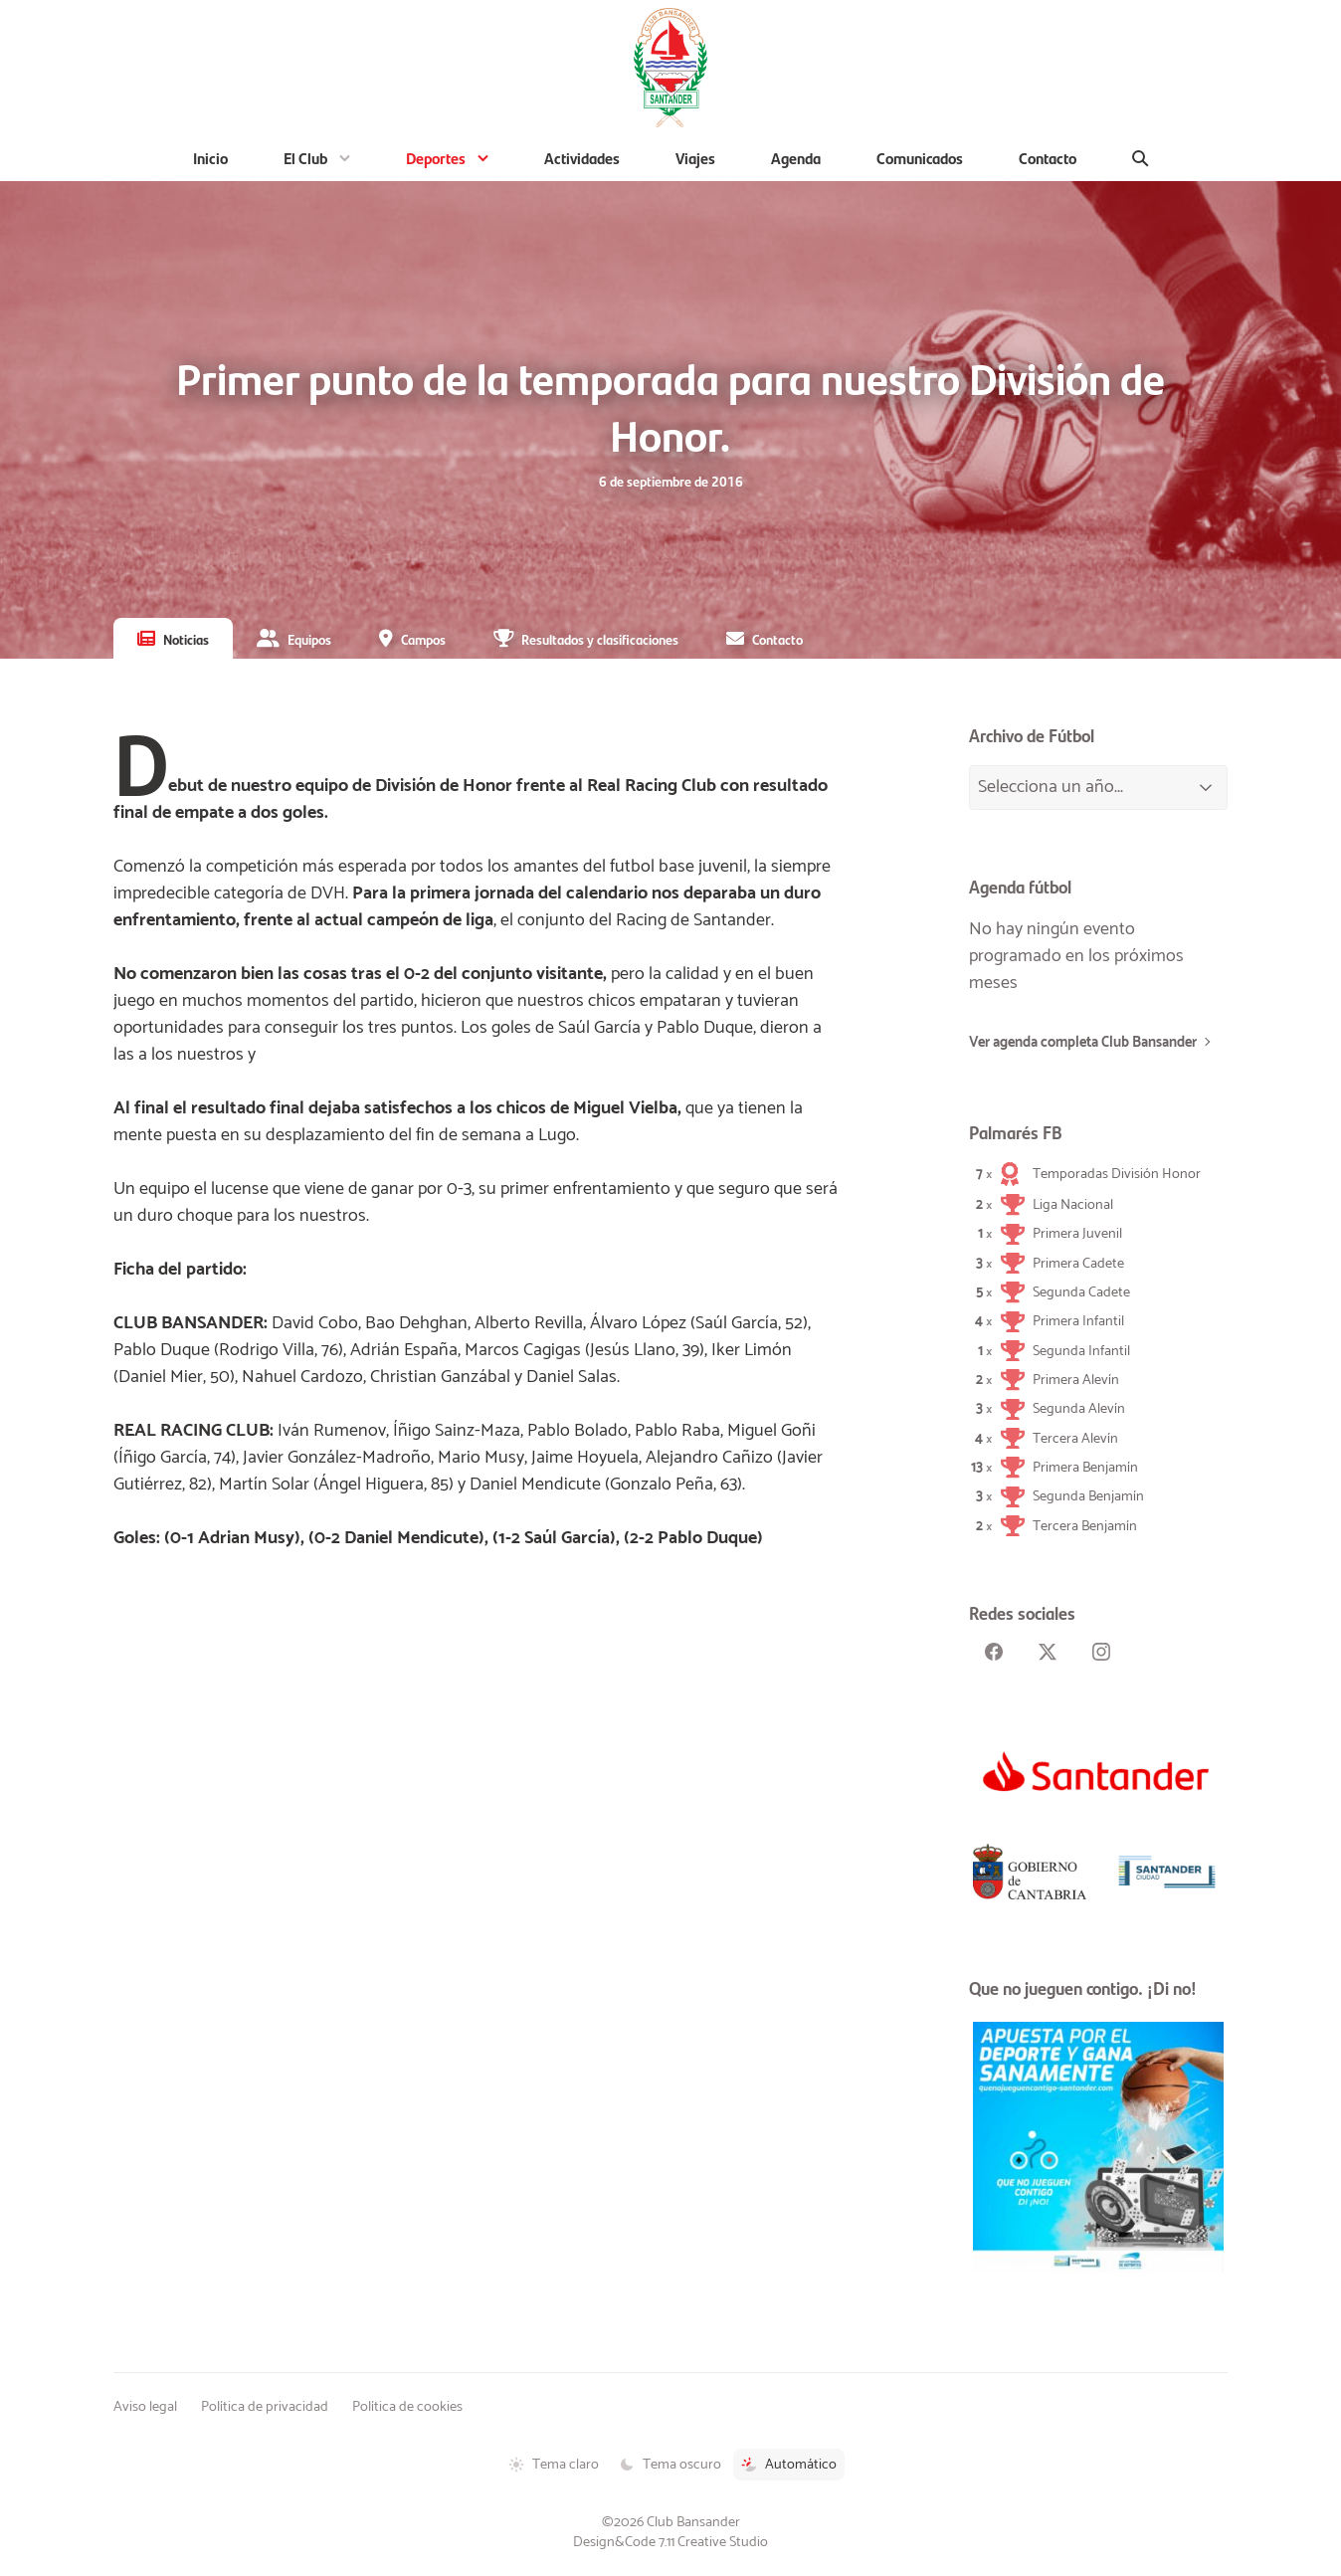 The width and height of the screenshot is (1341, 2576). Describe the element at coordinates (1140, 158) in the screenshot. I see `[Buscar]` at that location.